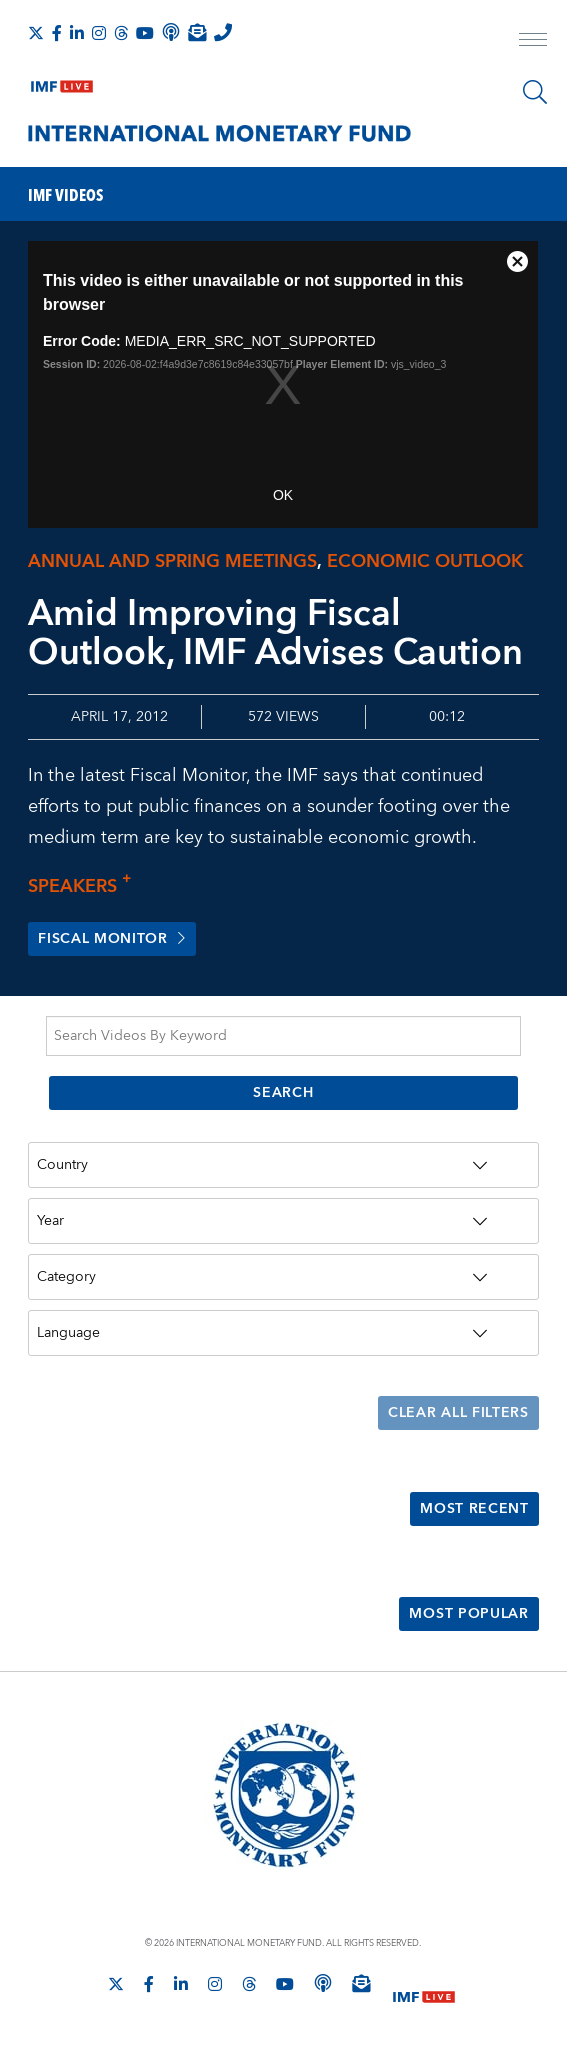 This screenshot has height=2057, width=567. Describe the element at coordinates (121, 33) in the screenshot. I see `[Follow the IMF on Threads]` at that location.